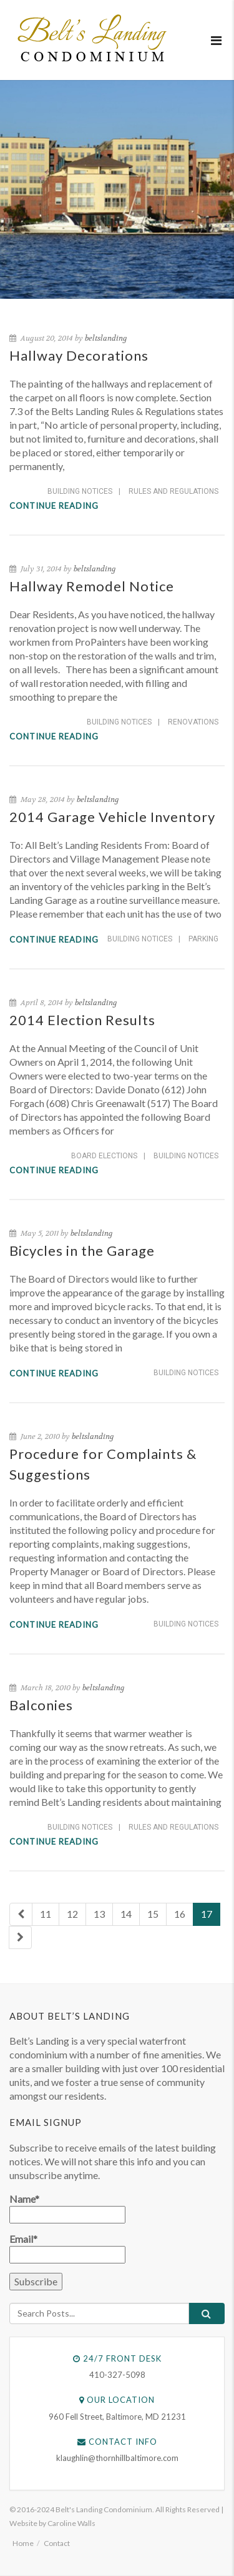 Image resolution: width=234 pixels, height=2576 pixels. What do you see at coordinates (104, 1155) in the screenshot?
I see `Board Elections` at bounding box center [104, 1155].